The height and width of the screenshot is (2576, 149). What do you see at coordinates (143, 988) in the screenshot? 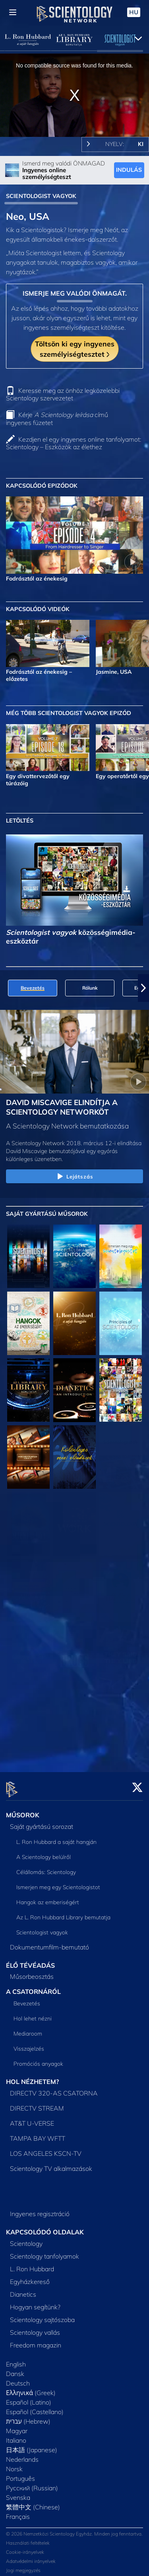
I see `[button]` at bounding box center [143, 988].